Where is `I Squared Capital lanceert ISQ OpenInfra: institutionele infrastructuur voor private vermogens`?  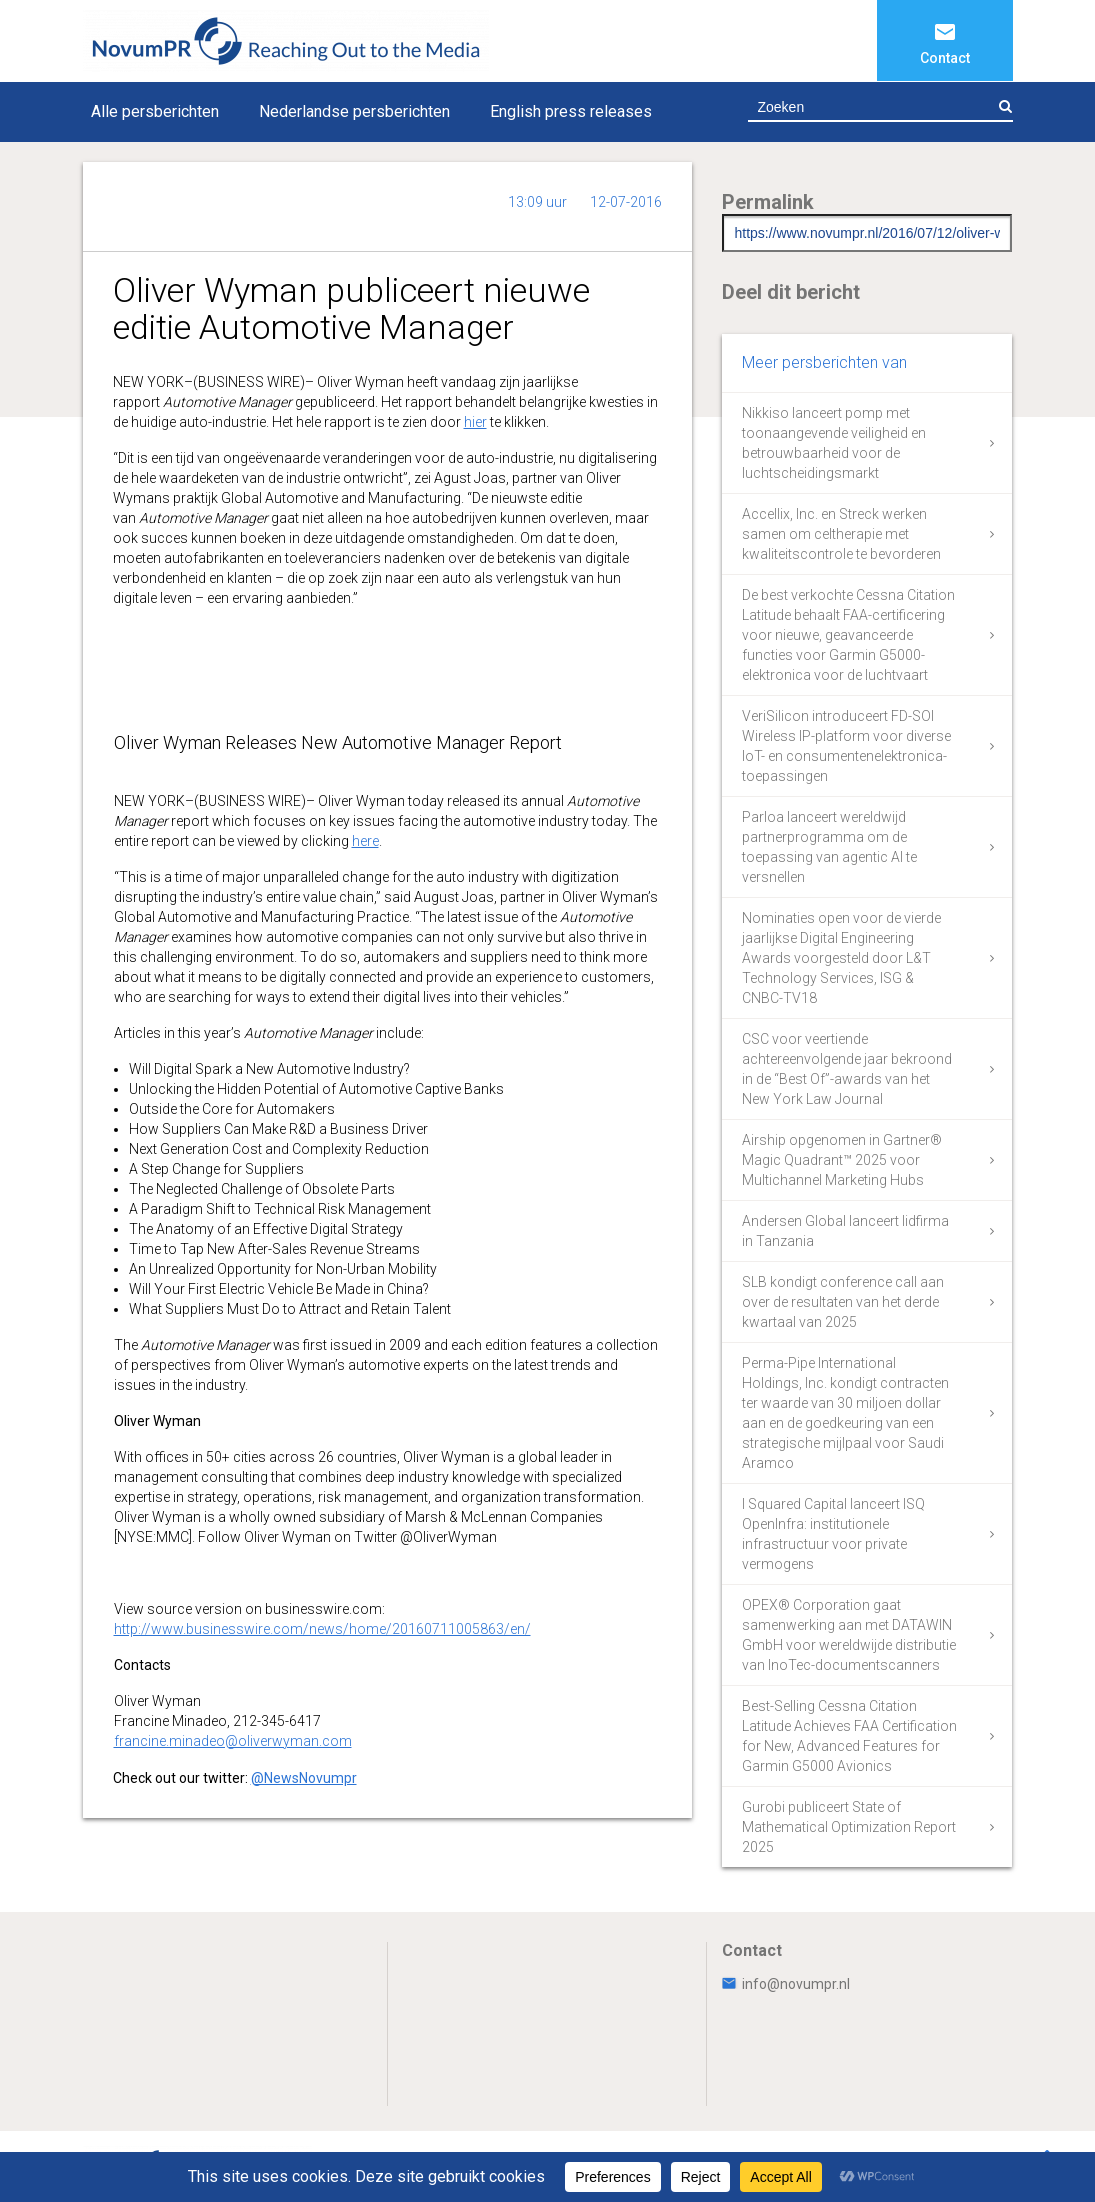 I Squared Capital lanceert ISQ OpenInfra: institutionele infrastructuur voor private vermogens is located at coordinates (833, 1534).